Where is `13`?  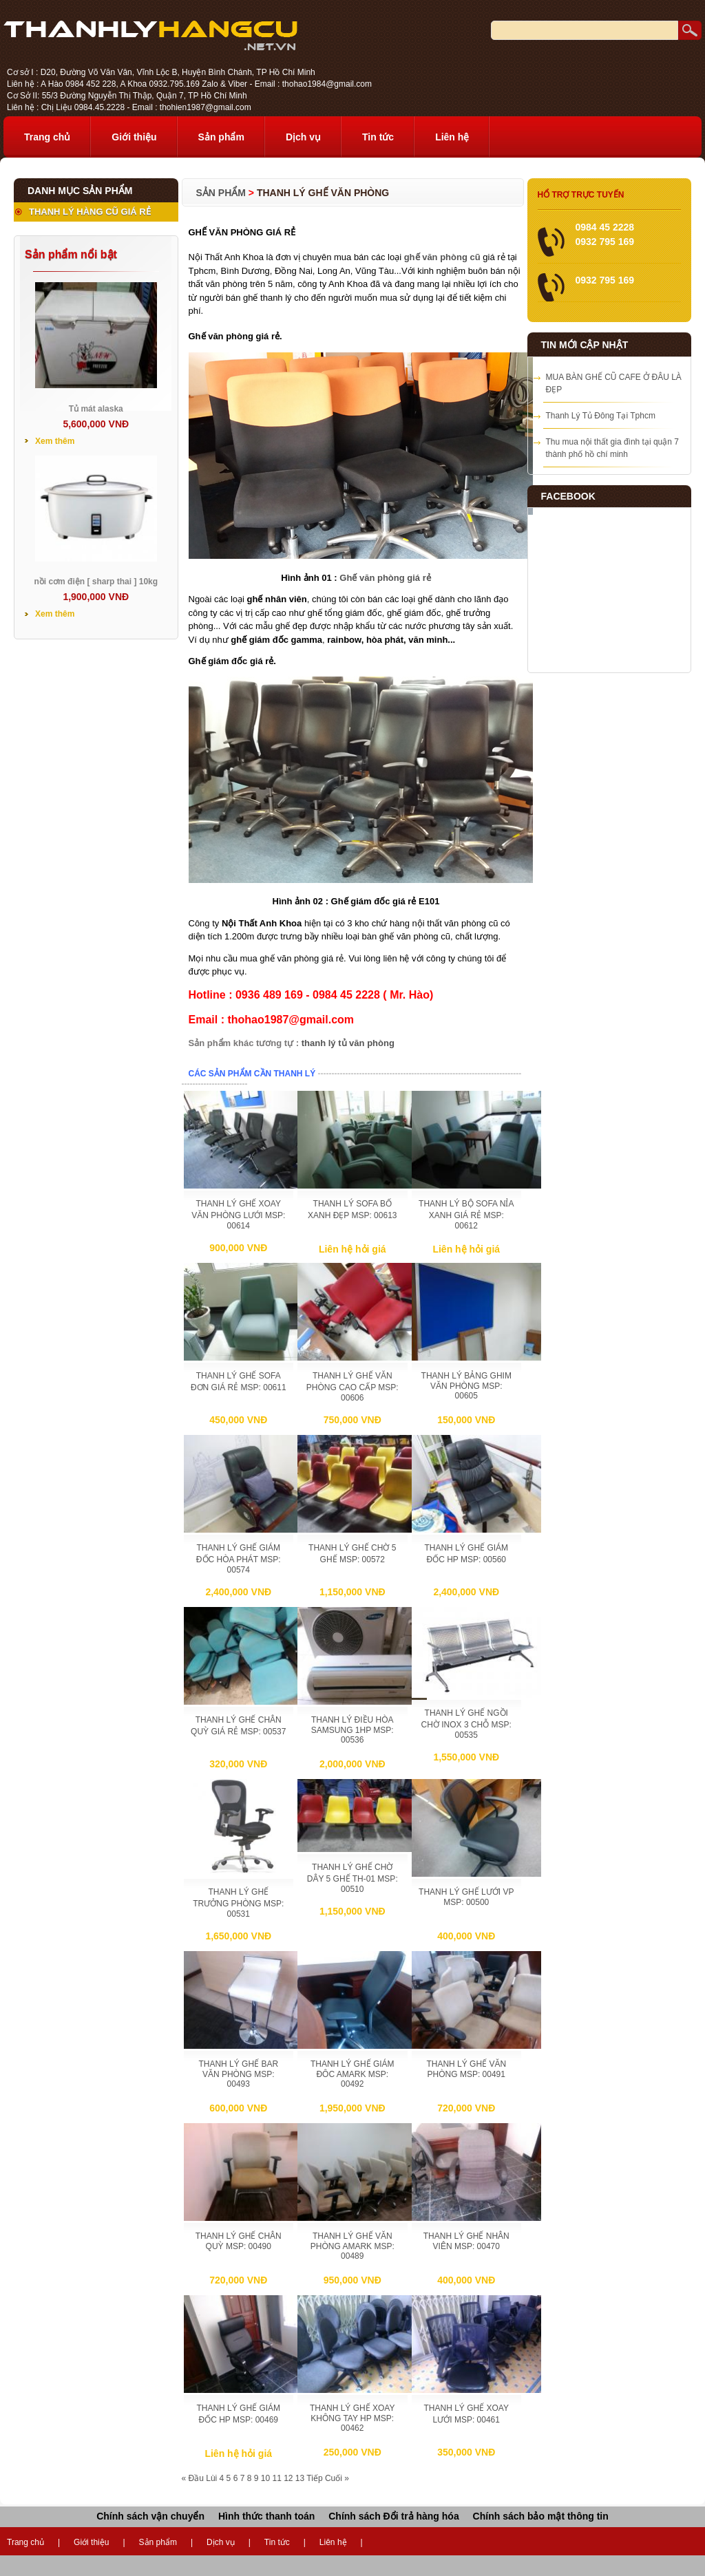 13 is located at coordinates (299, 2478).